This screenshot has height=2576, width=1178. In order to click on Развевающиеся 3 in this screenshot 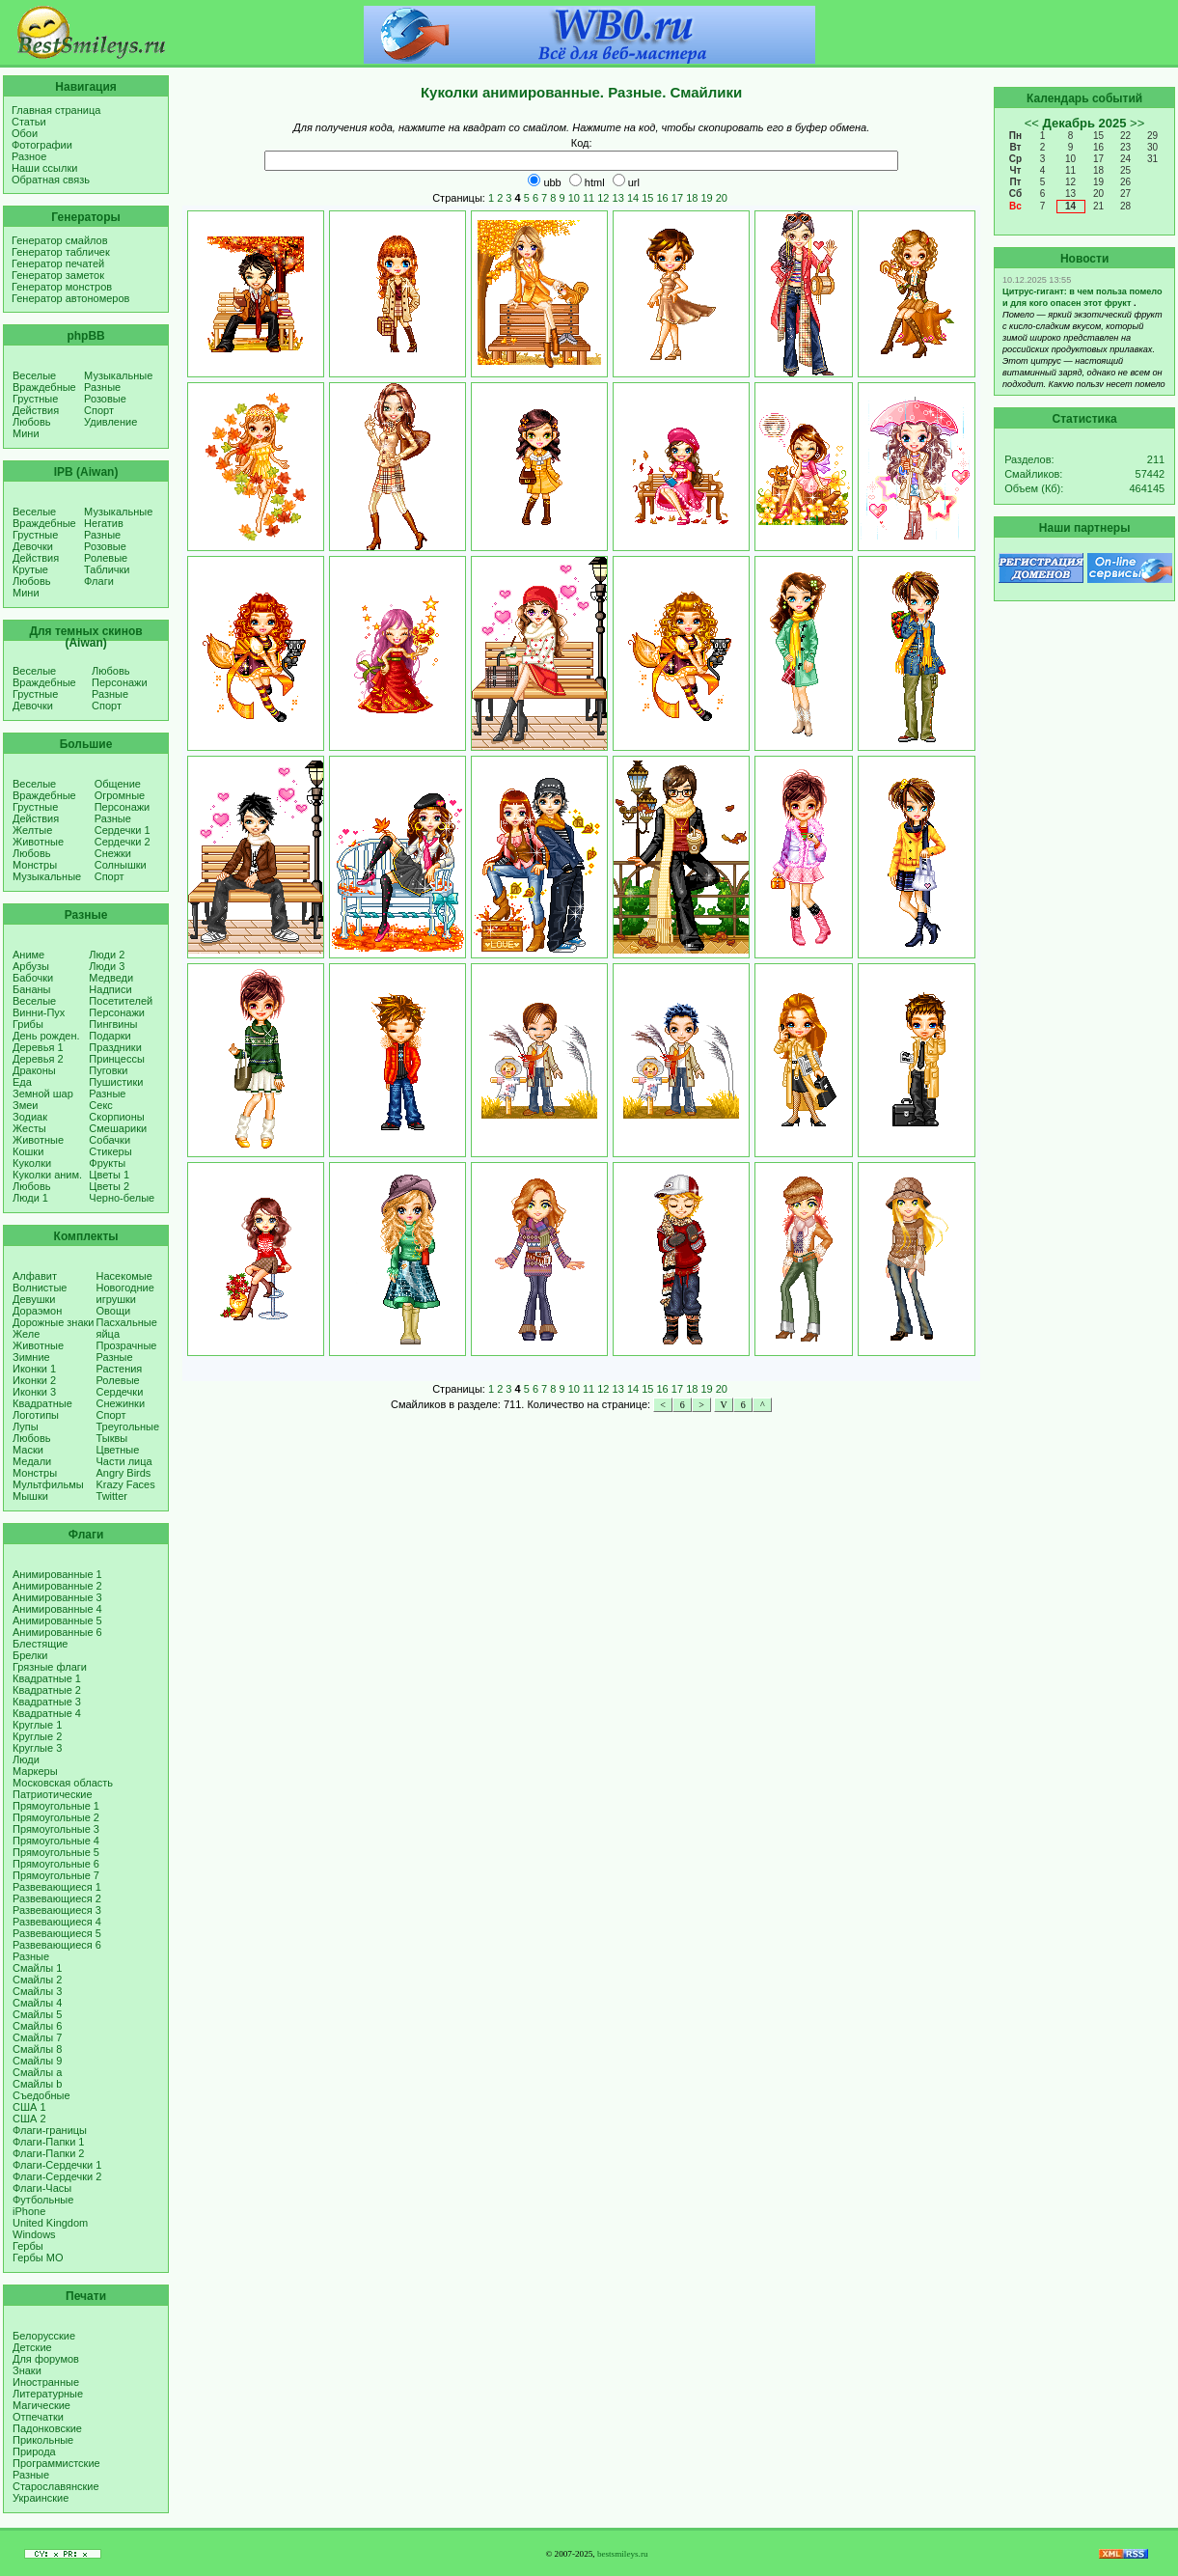, I will do `click(57, 1910)`.